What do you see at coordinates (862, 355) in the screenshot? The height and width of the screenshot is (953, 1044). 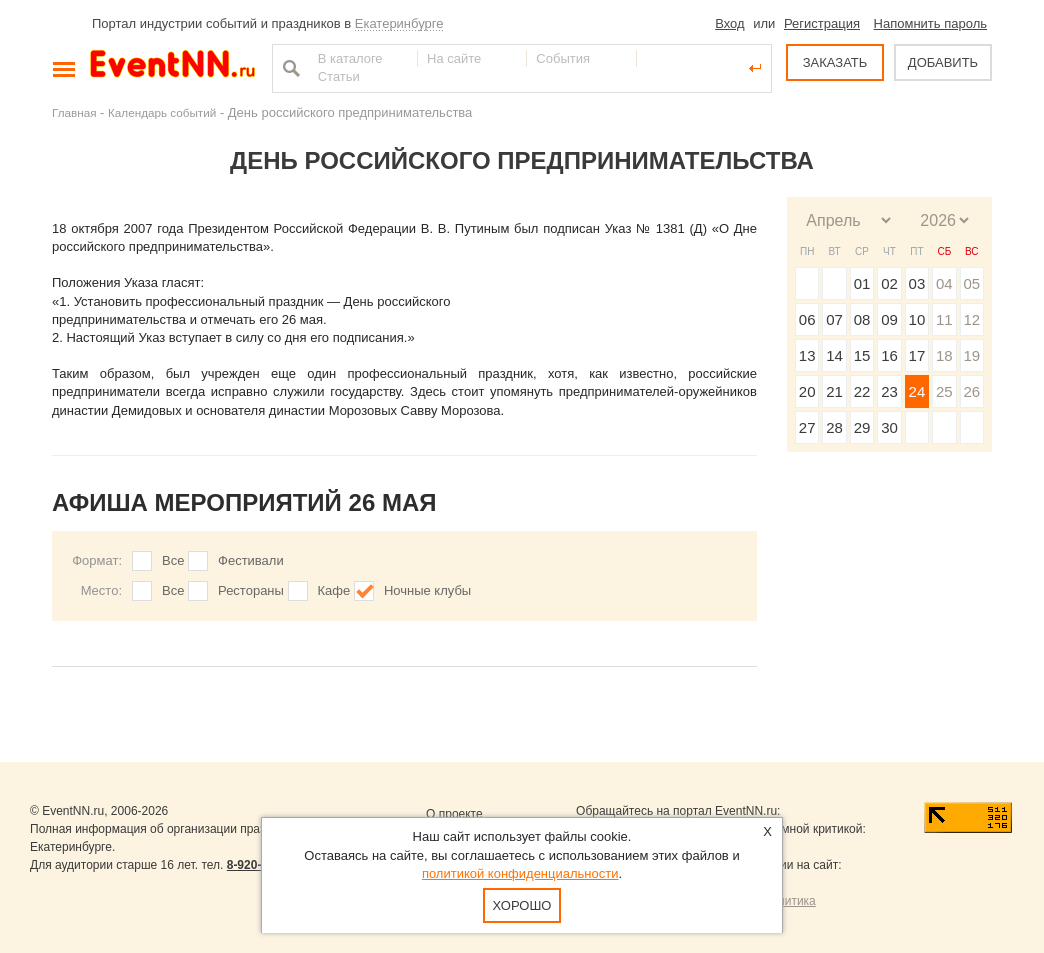 I see `15` at bounding box center [862, 355].